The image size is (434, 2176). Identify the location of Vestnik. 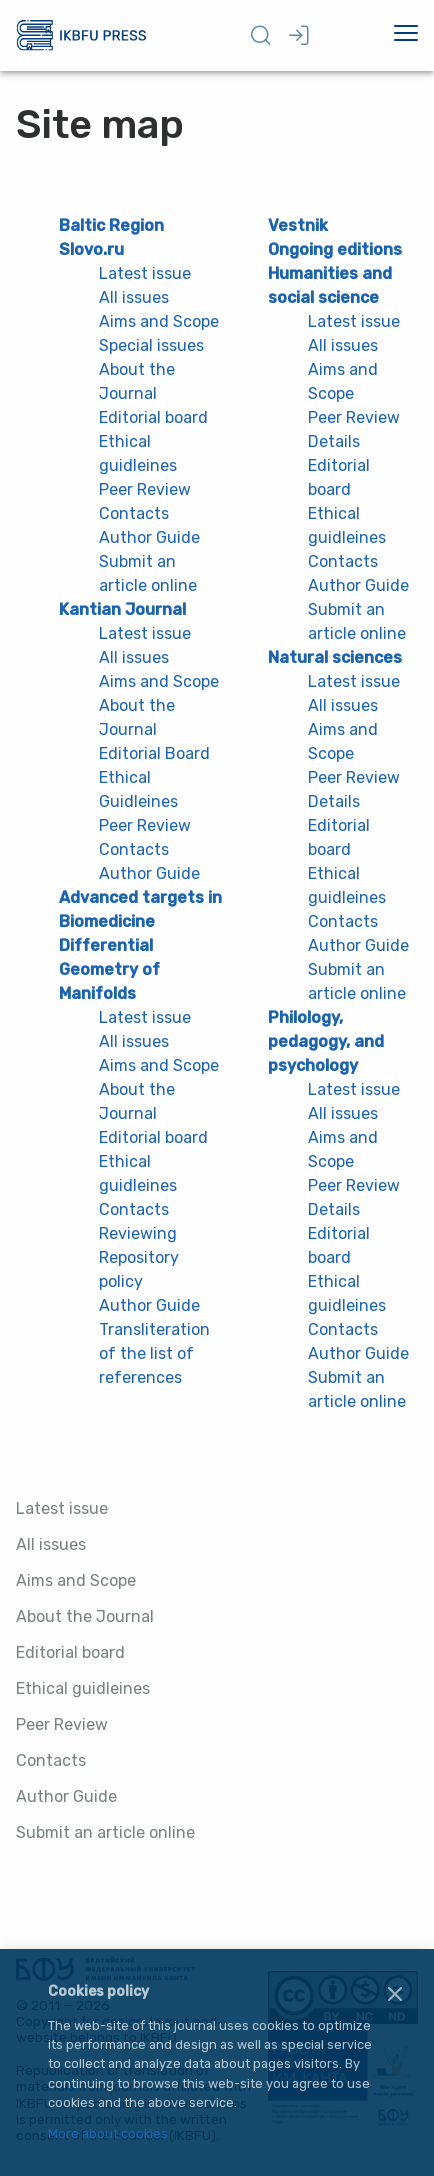
(298, 225).